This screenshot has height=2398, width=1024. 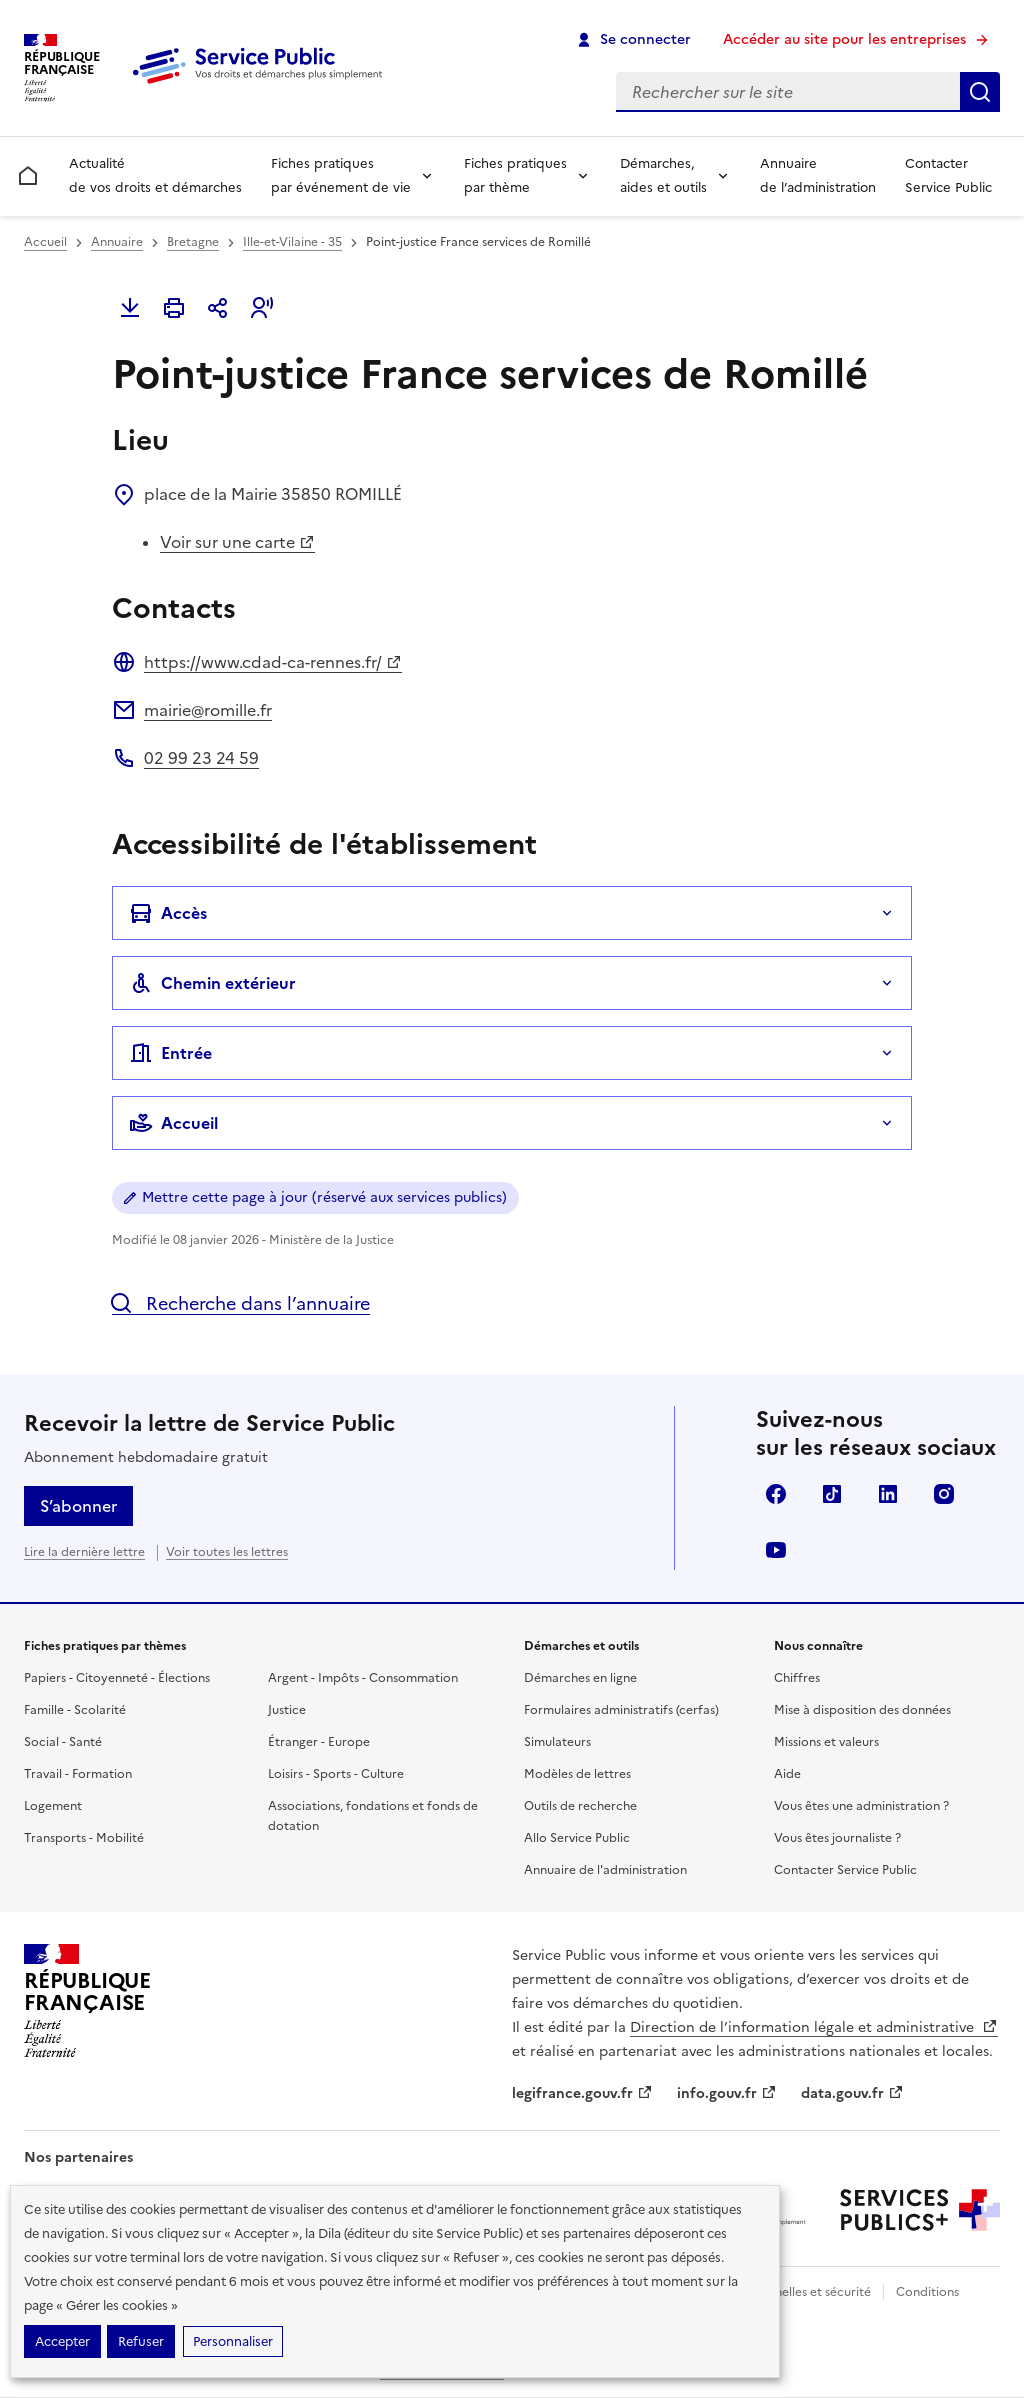 What do you see at coordinates (862, 1710) in the screenshot?
I see `Mise à disposition des données` at bounding box center [862, 1710].